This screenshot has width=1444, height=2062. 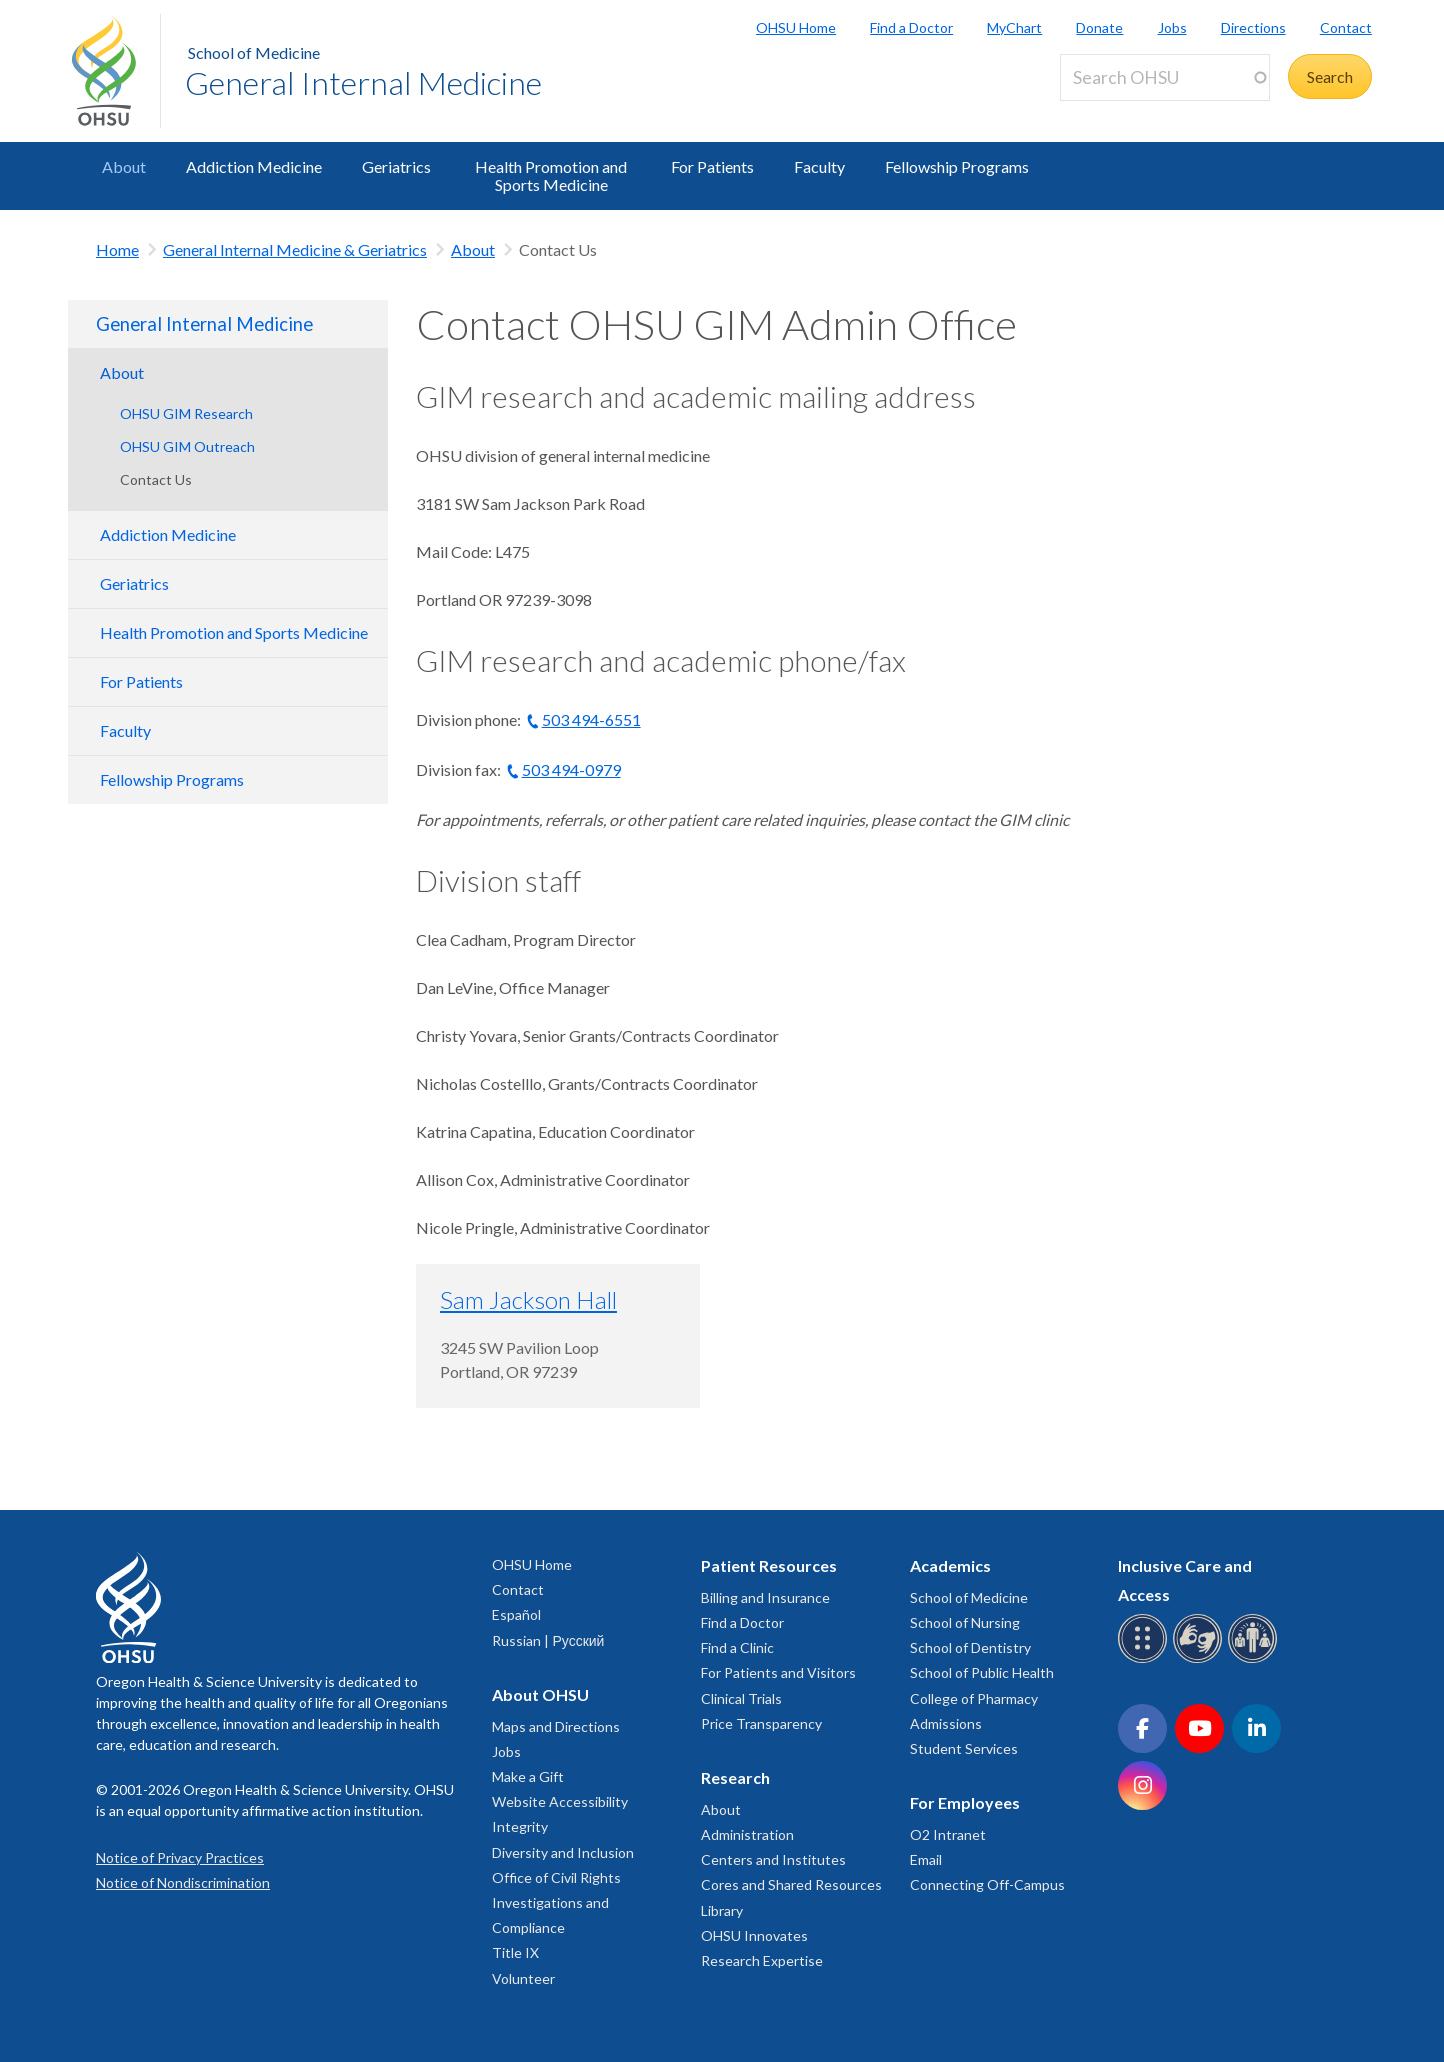 I want to click on Library, so click(x=722, y=1910).